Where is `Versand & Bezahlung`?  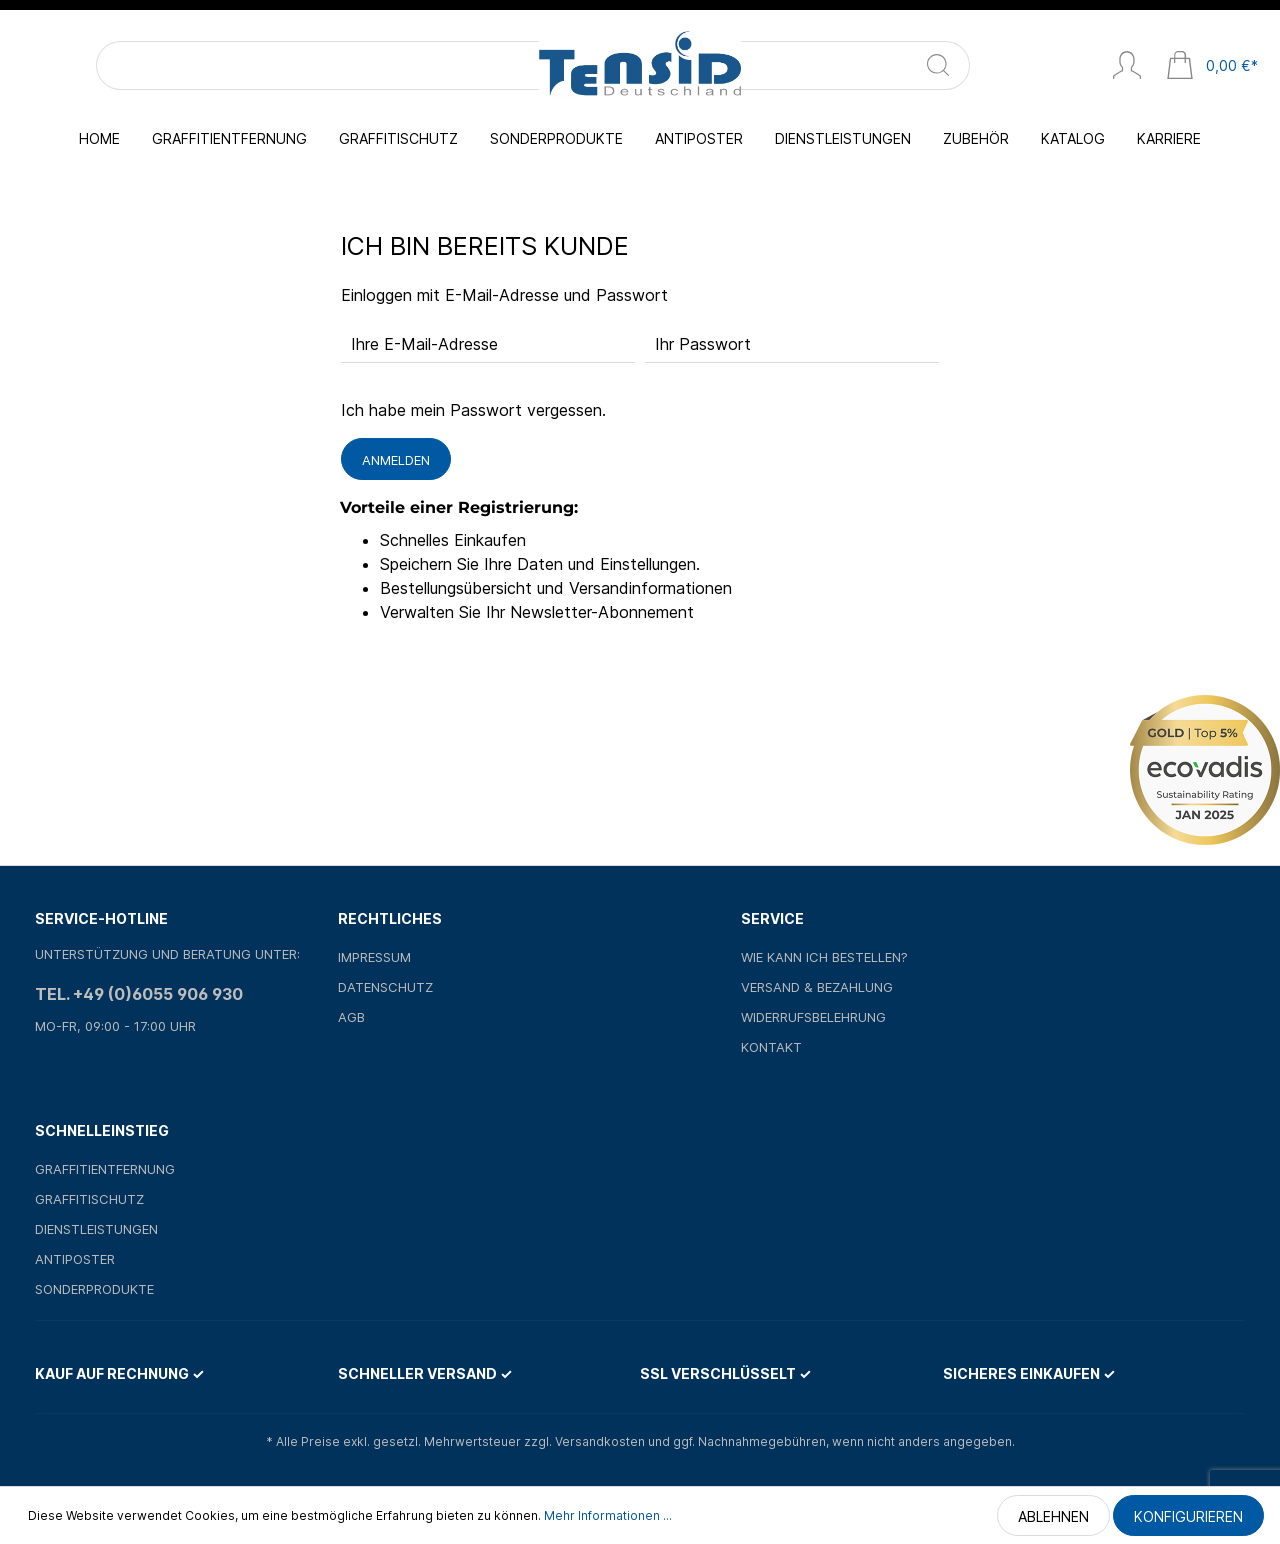 Versand & Bezahlung is located at coordinates (817, 987).